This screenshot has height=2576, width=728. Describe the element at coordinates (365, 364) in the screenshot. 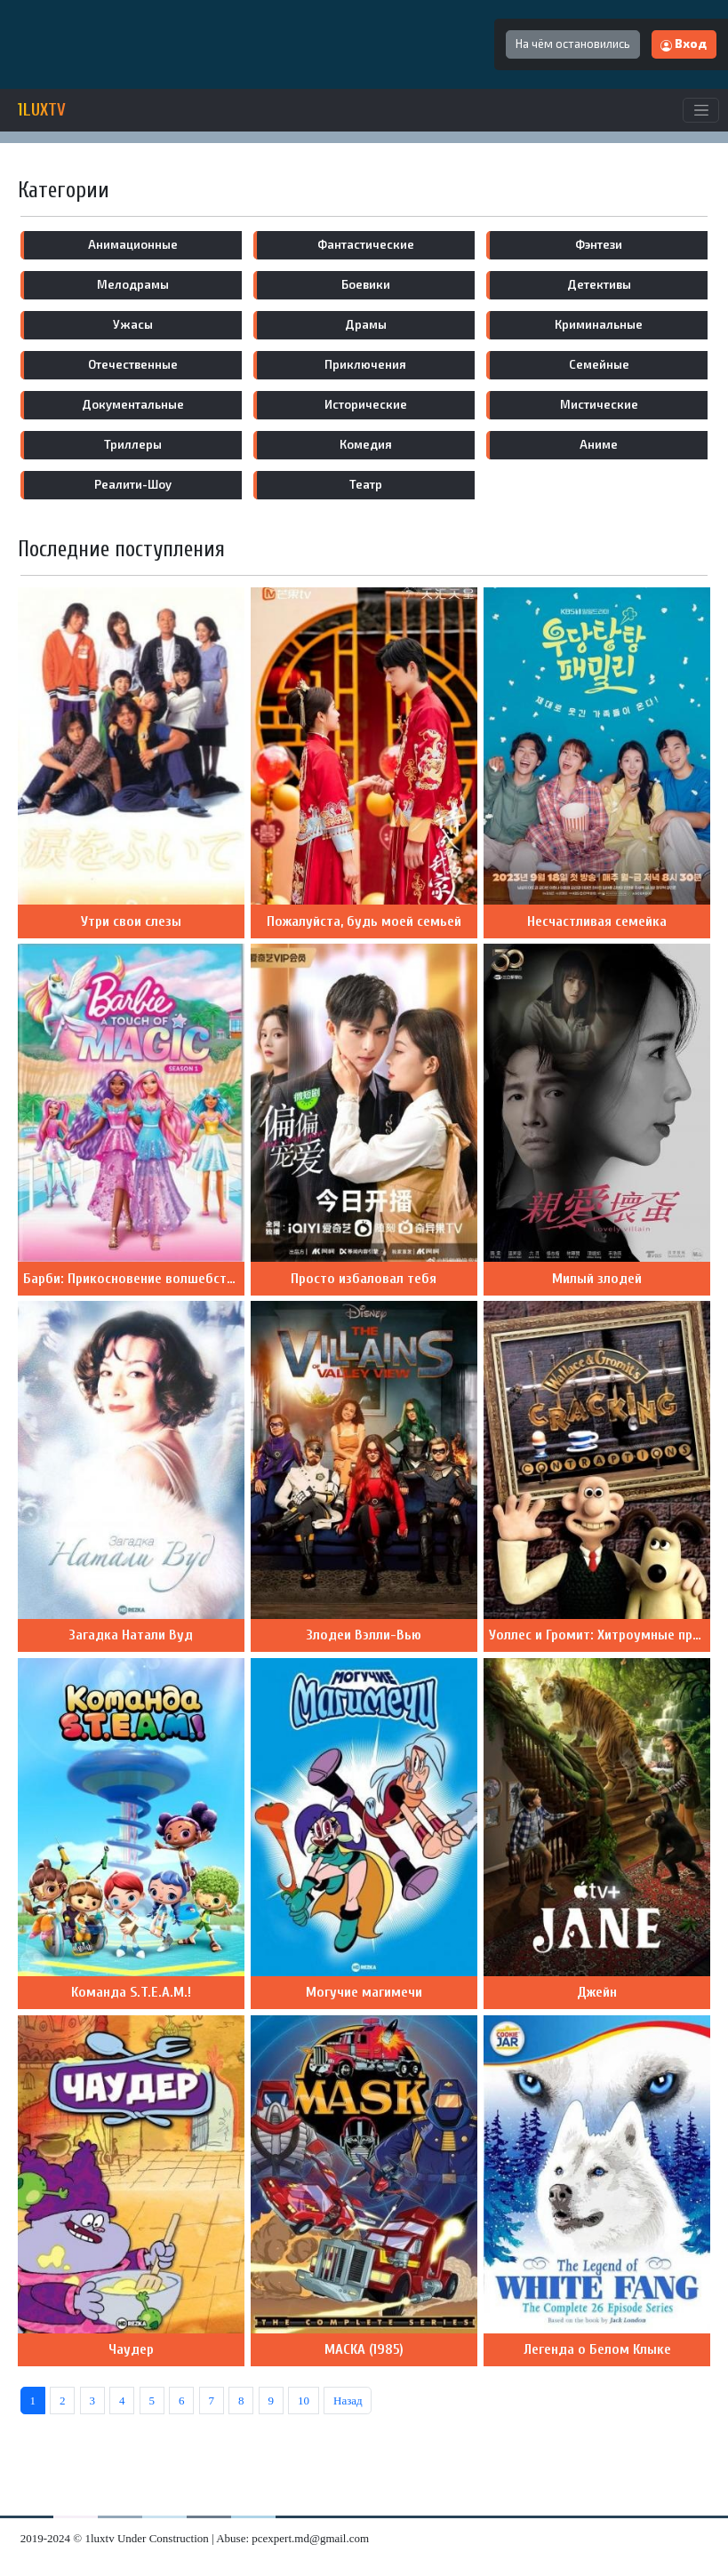

I see `приключения` at that location.